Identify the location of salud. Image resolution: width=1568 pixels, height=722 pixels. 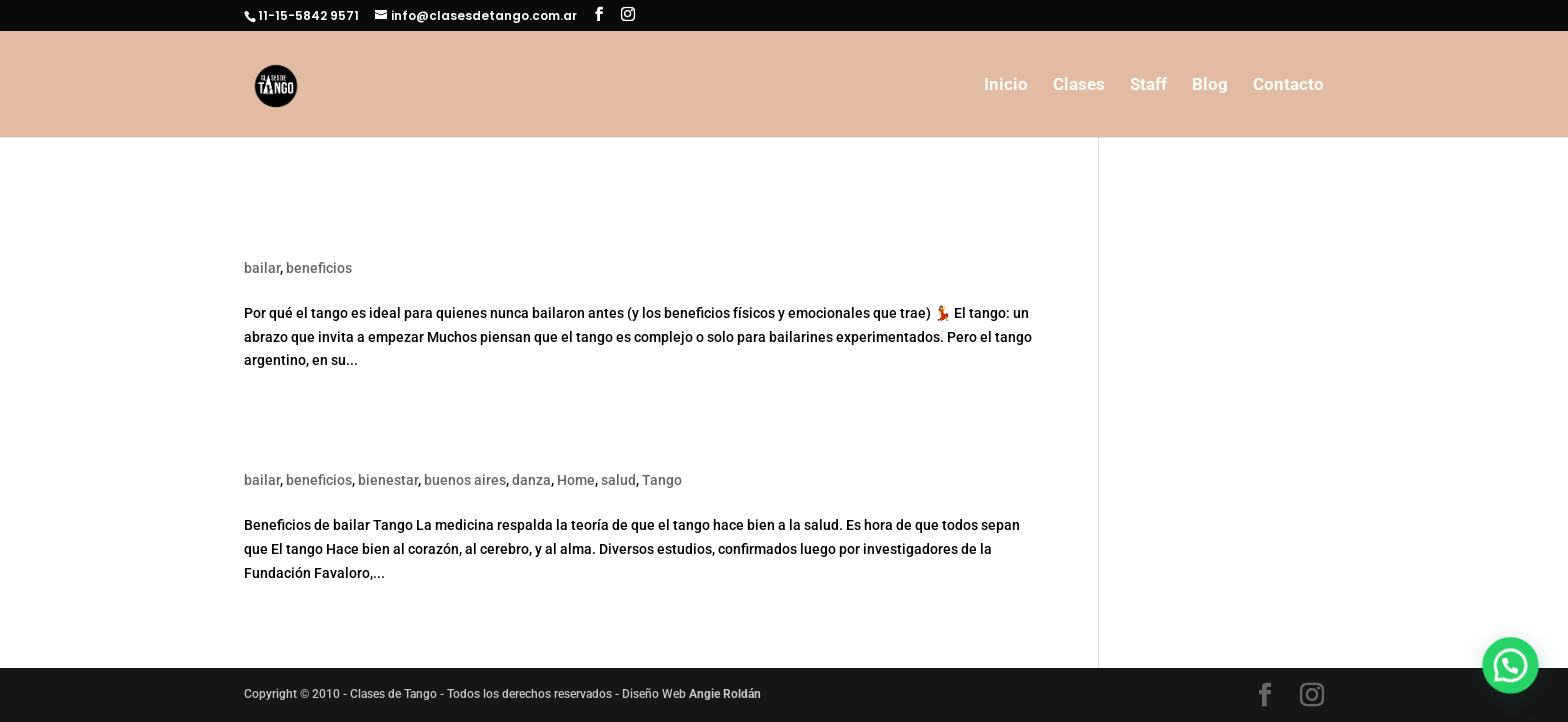
(618, 480).